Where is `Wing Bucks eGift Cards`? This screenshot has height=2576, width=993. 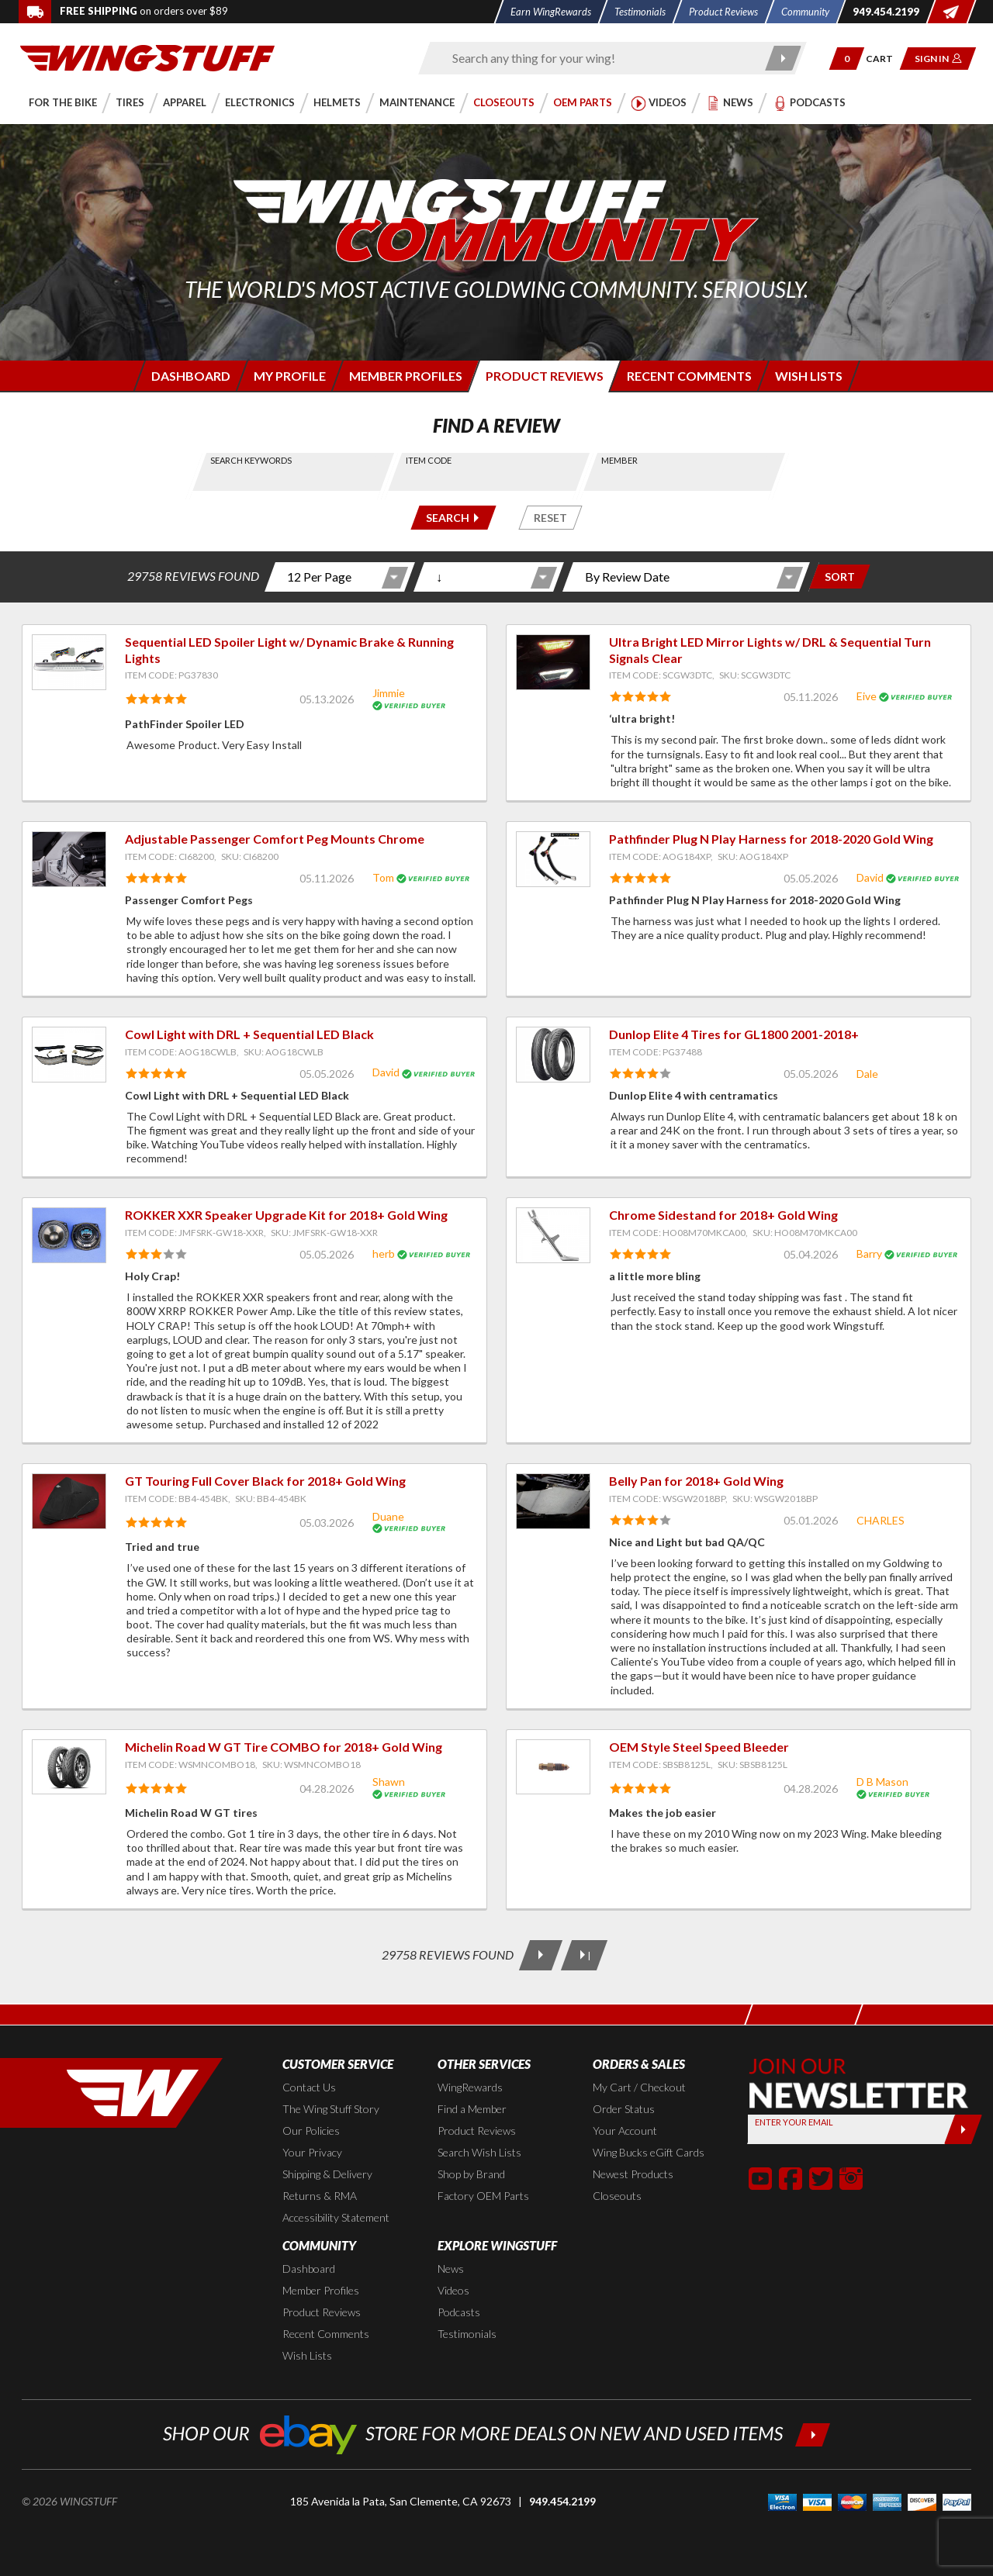
Wing Bucks eGift Cards is located at coordinates (648, 2152).